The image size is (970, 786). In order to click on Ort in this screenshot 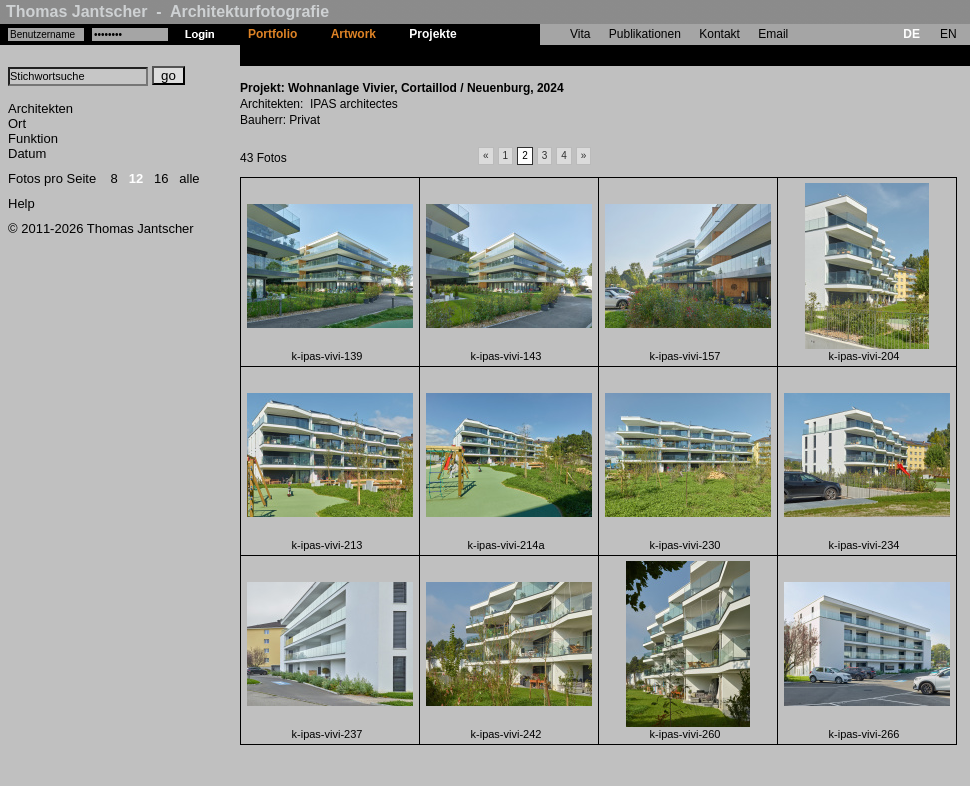, I will do `click(17, 123)`.